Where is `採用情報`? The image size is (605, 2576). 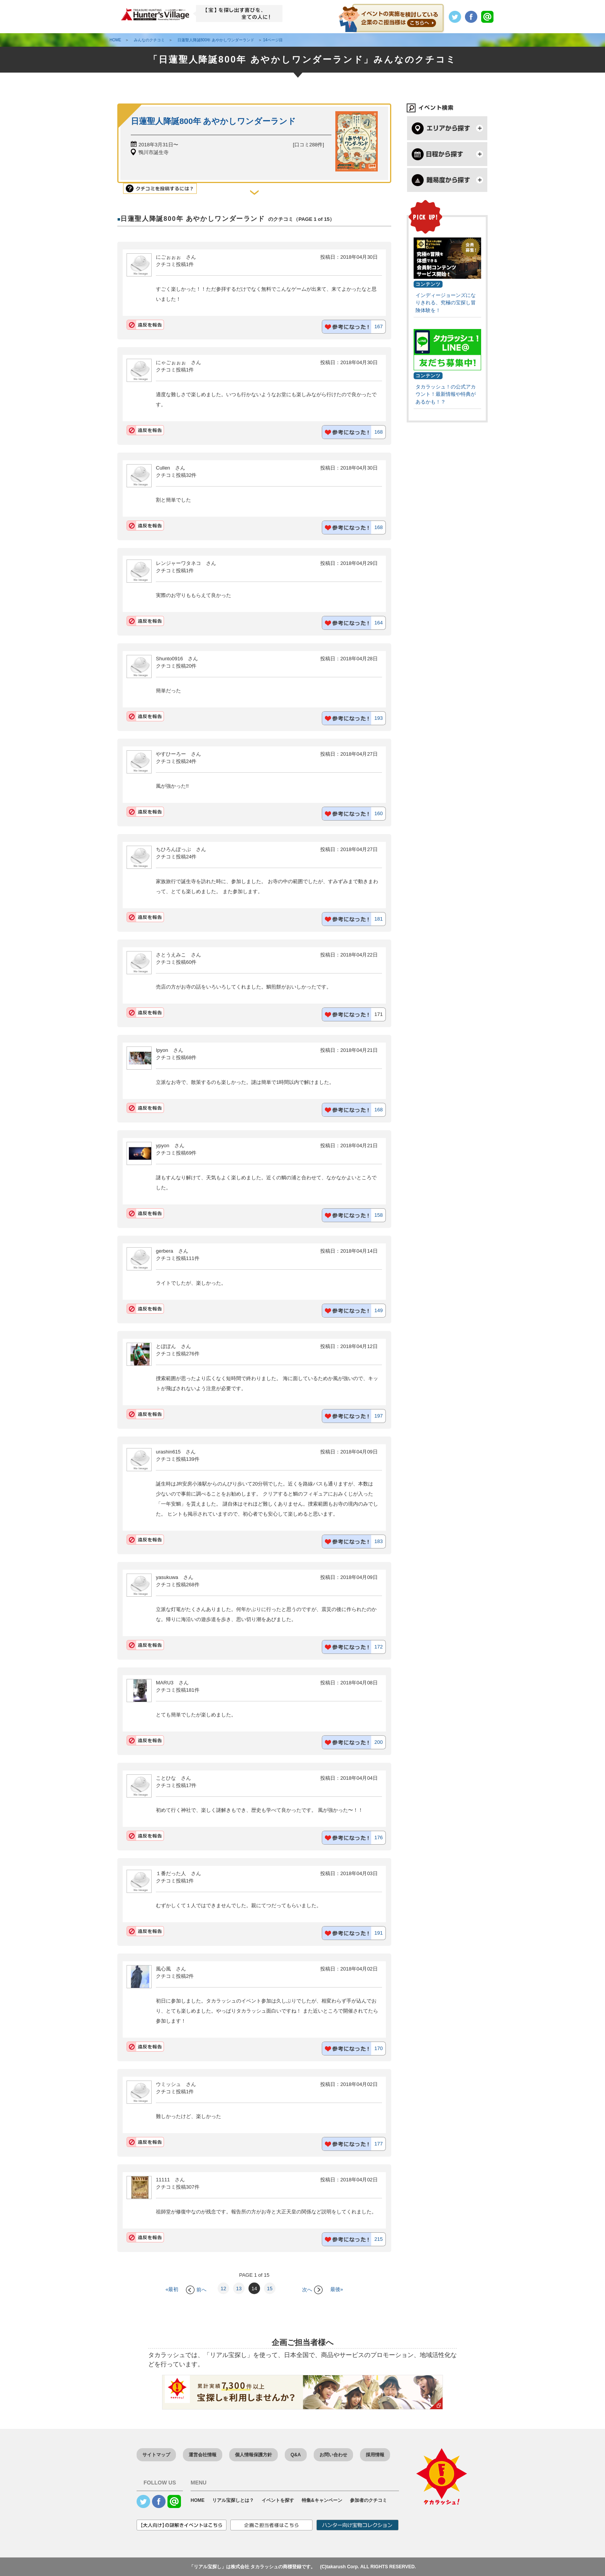 採用情報 is located at coordinates (375, 2454).